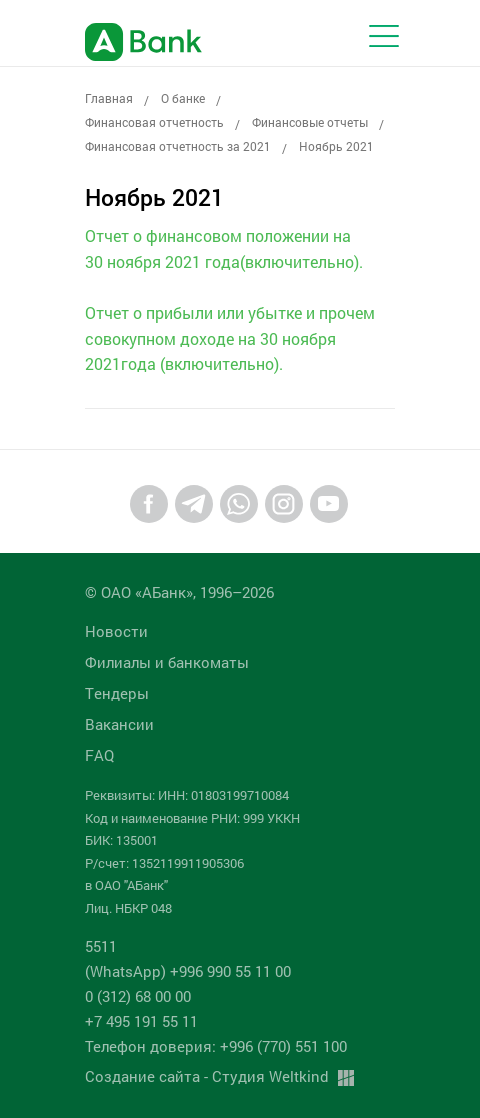 The height and width of the screenshot is (1118, 480). What do you see at coordinates (116, 631) in the screenshot?
I see `Новости` at bounding box center [116, 631].